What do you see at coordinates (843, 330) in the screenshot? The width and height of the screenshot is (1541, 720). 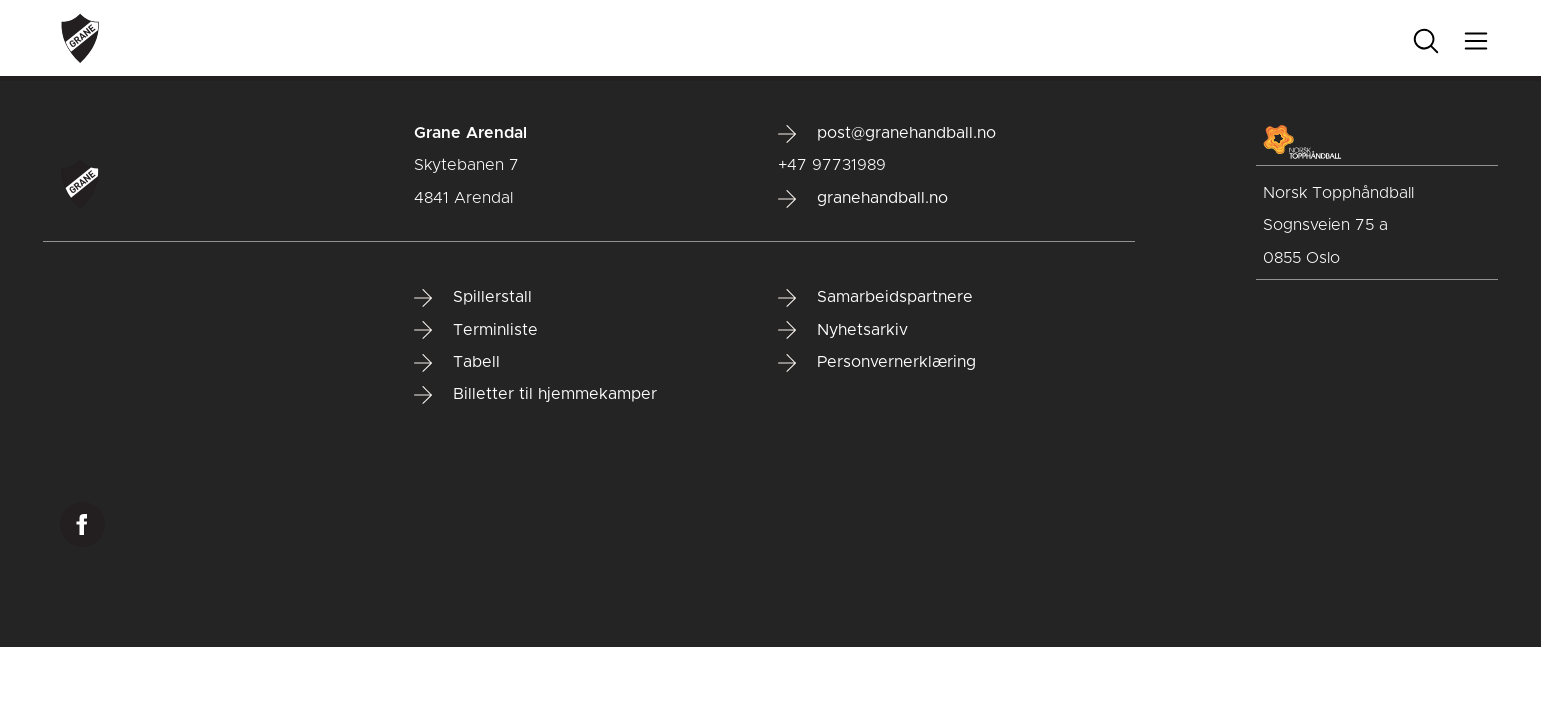 I see `Nyhetsarkiv` at bounding box center [843, 330].